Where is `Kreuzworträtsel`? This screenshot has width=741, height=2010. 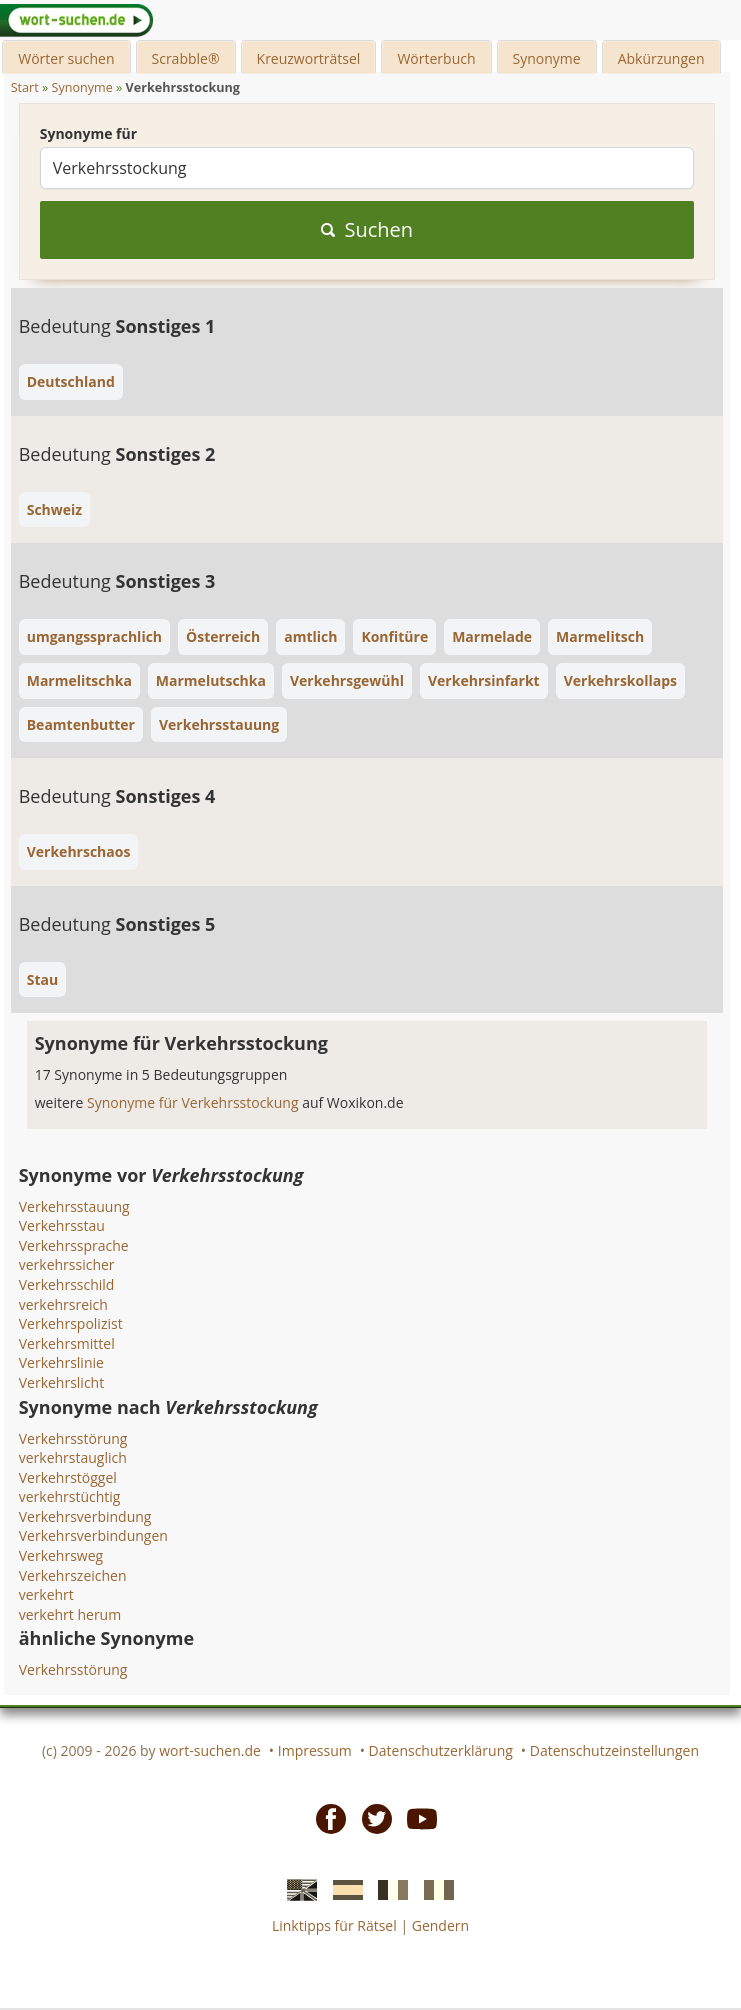 Kreuzworträtsel is located at coordinates (309, 58).